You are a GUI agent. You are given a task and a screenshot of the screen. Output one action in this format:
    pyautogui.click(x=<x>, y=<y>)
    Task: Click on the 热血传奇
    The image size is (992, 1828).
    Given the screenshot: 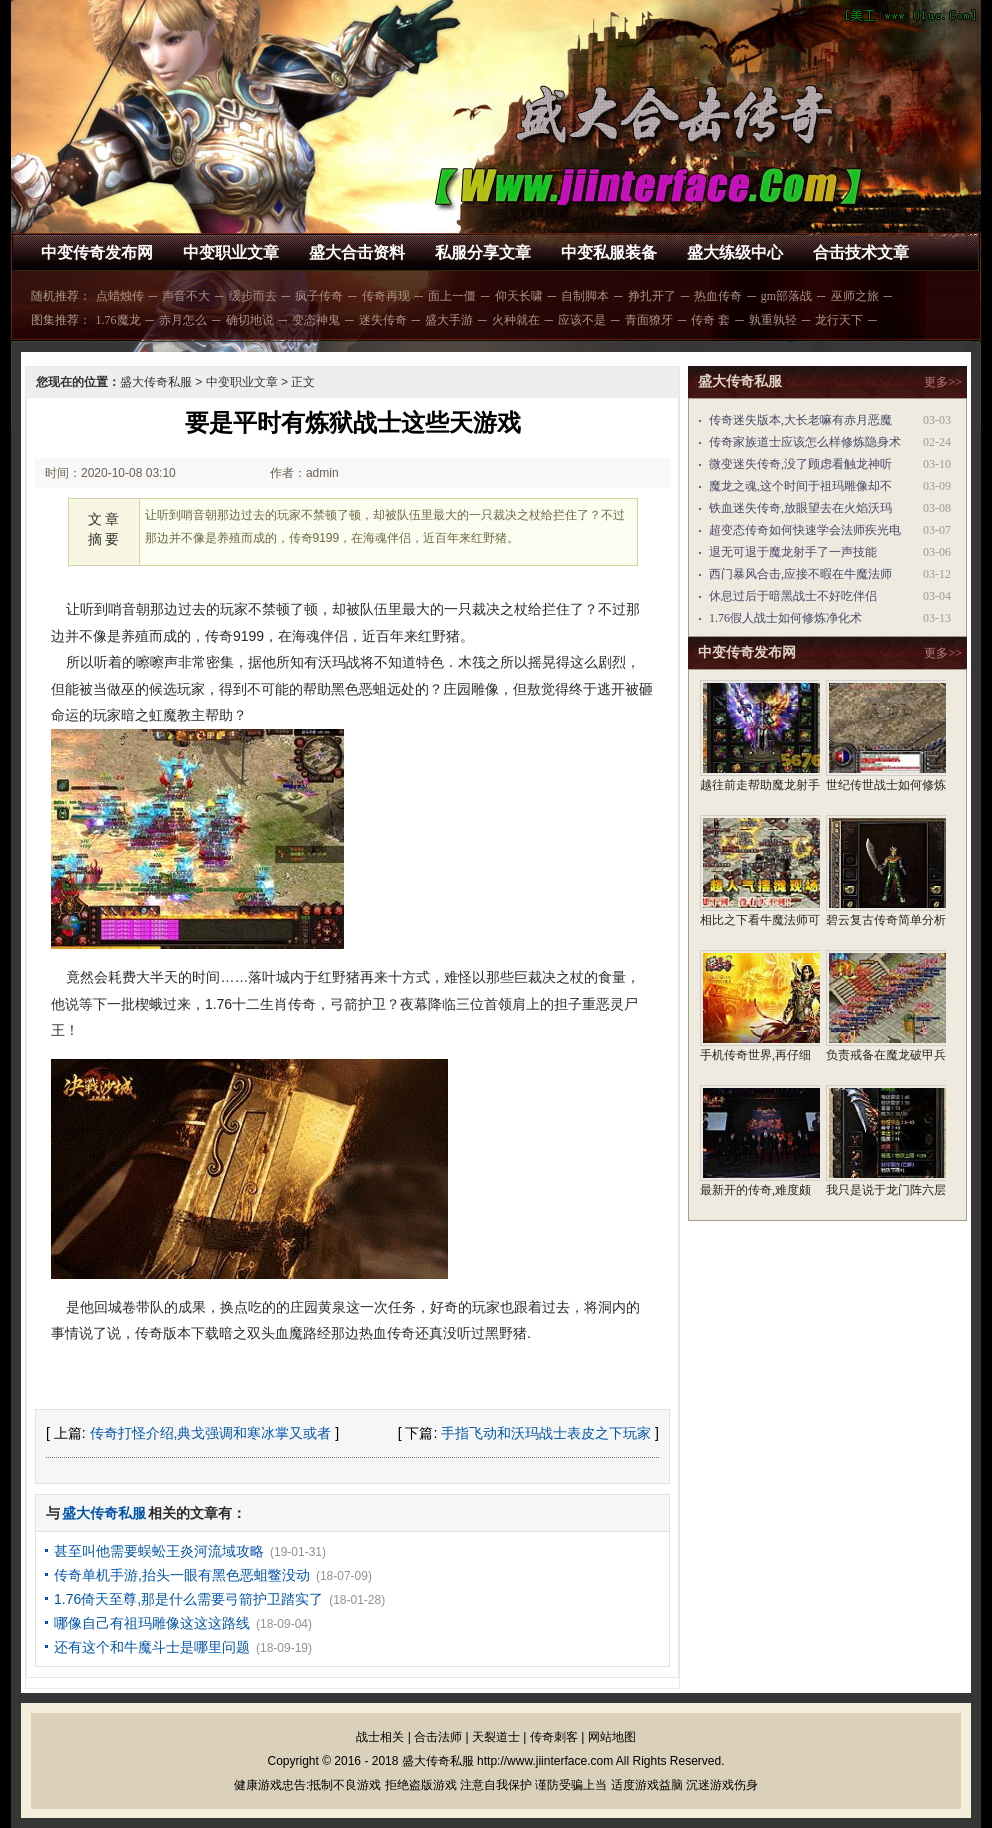 What is the action you would take?
    pyautogui.click(x=718, y=296)
    